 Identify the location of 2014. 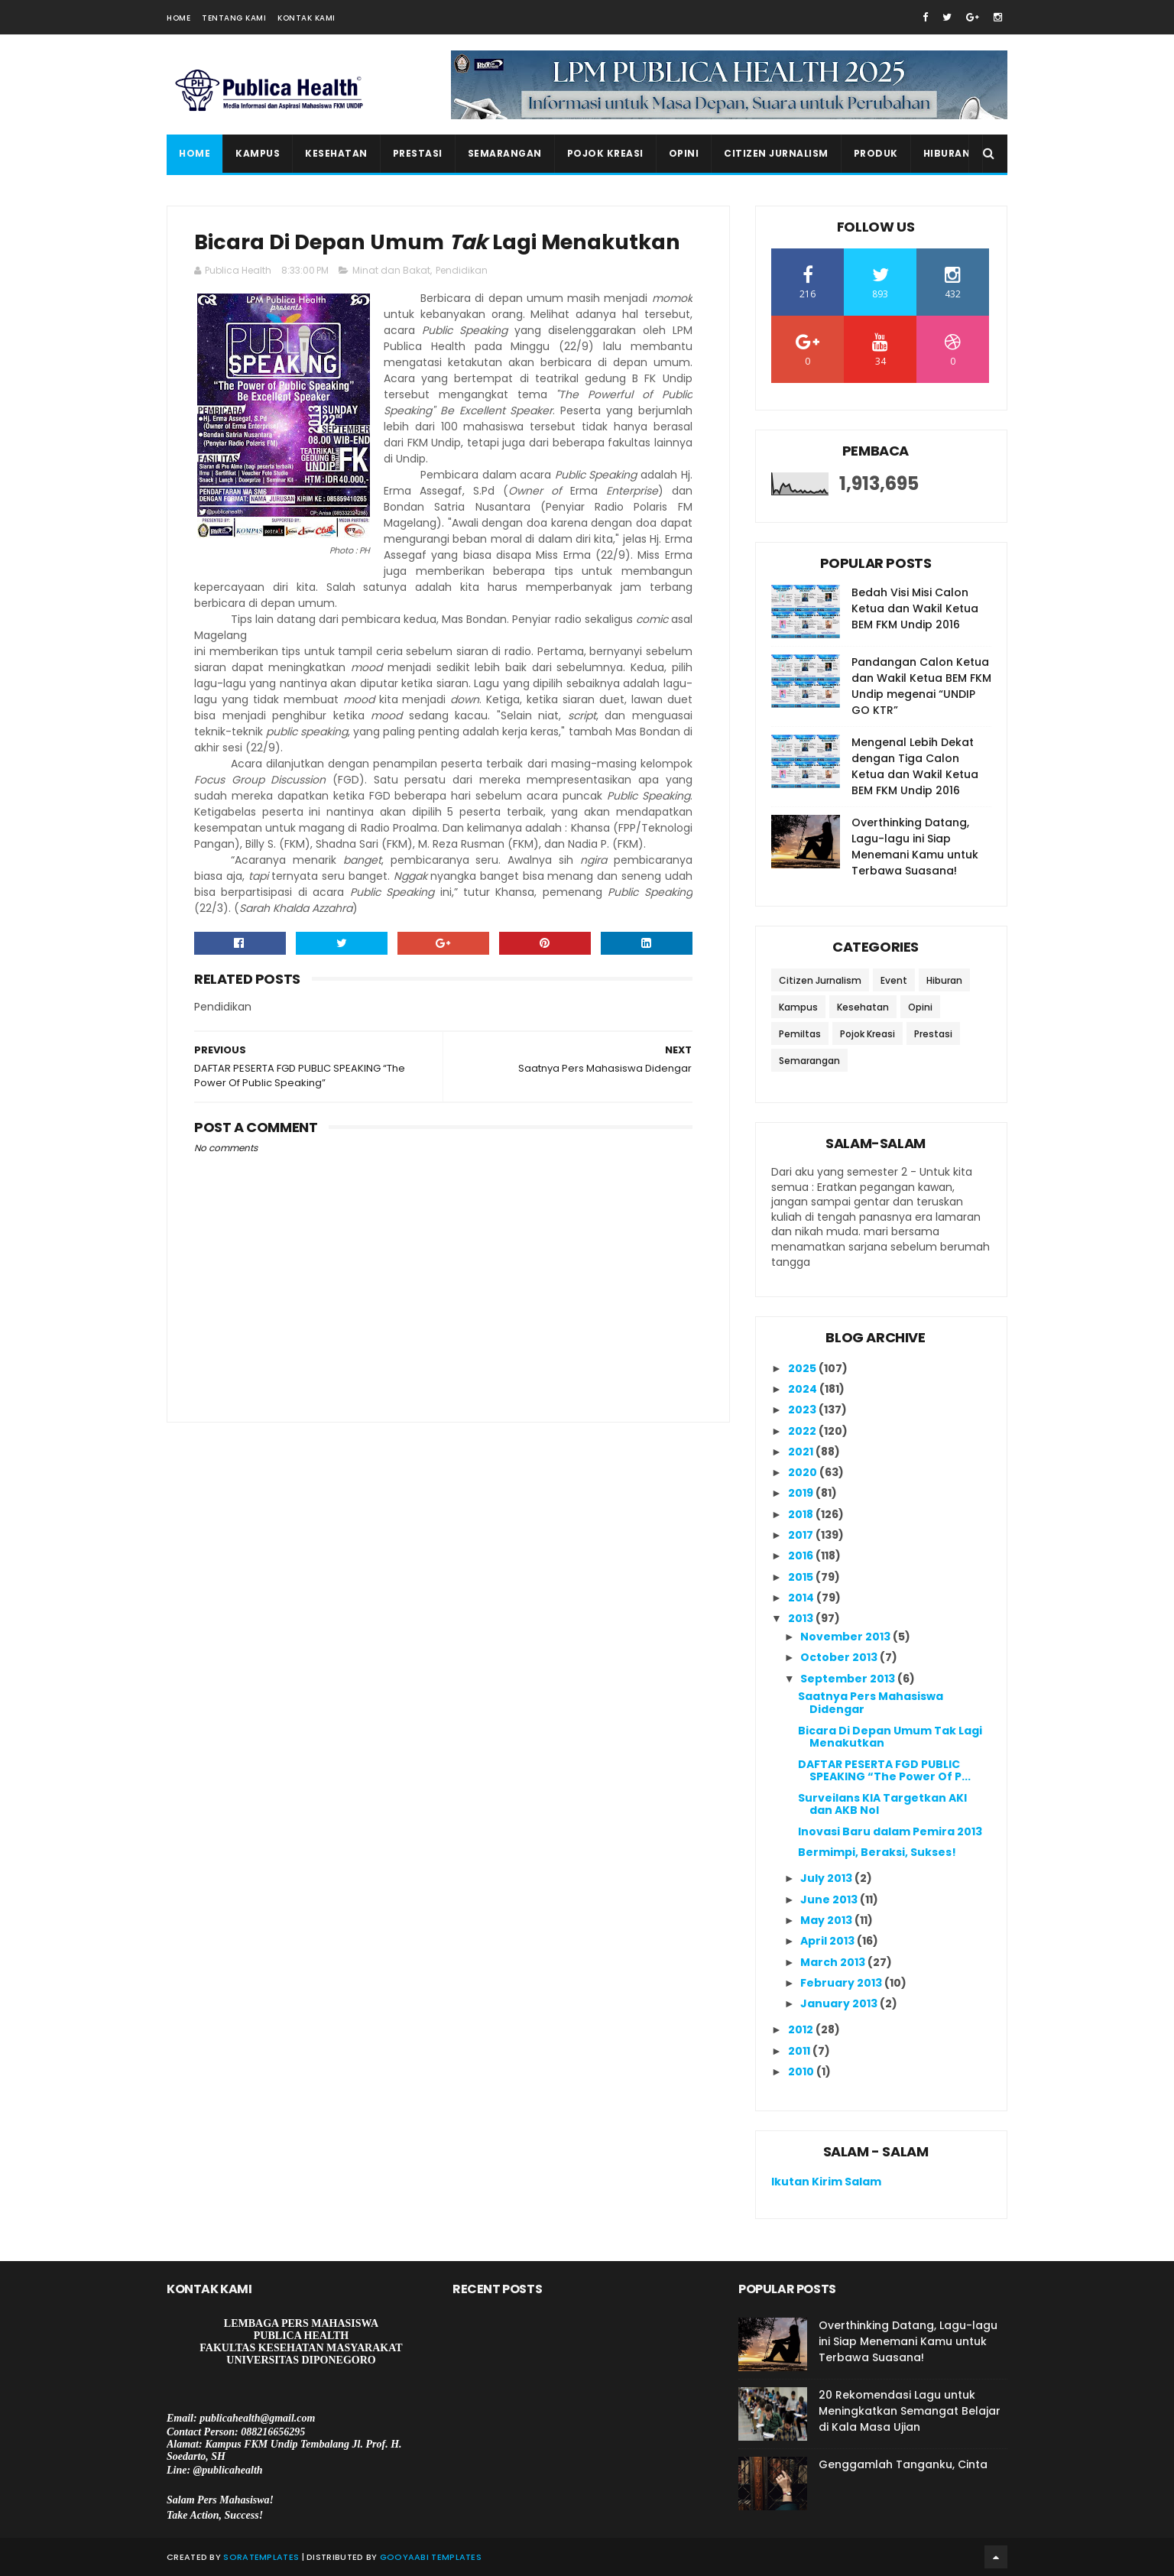
(802, 1597).